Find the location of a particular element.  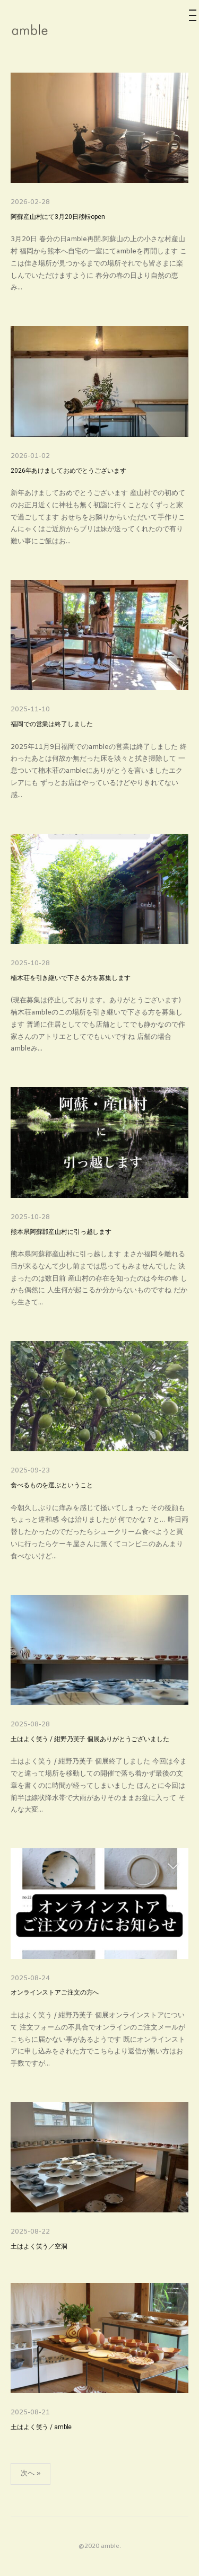

福岡での営業は終了しました is located at coordinates (51, 724).